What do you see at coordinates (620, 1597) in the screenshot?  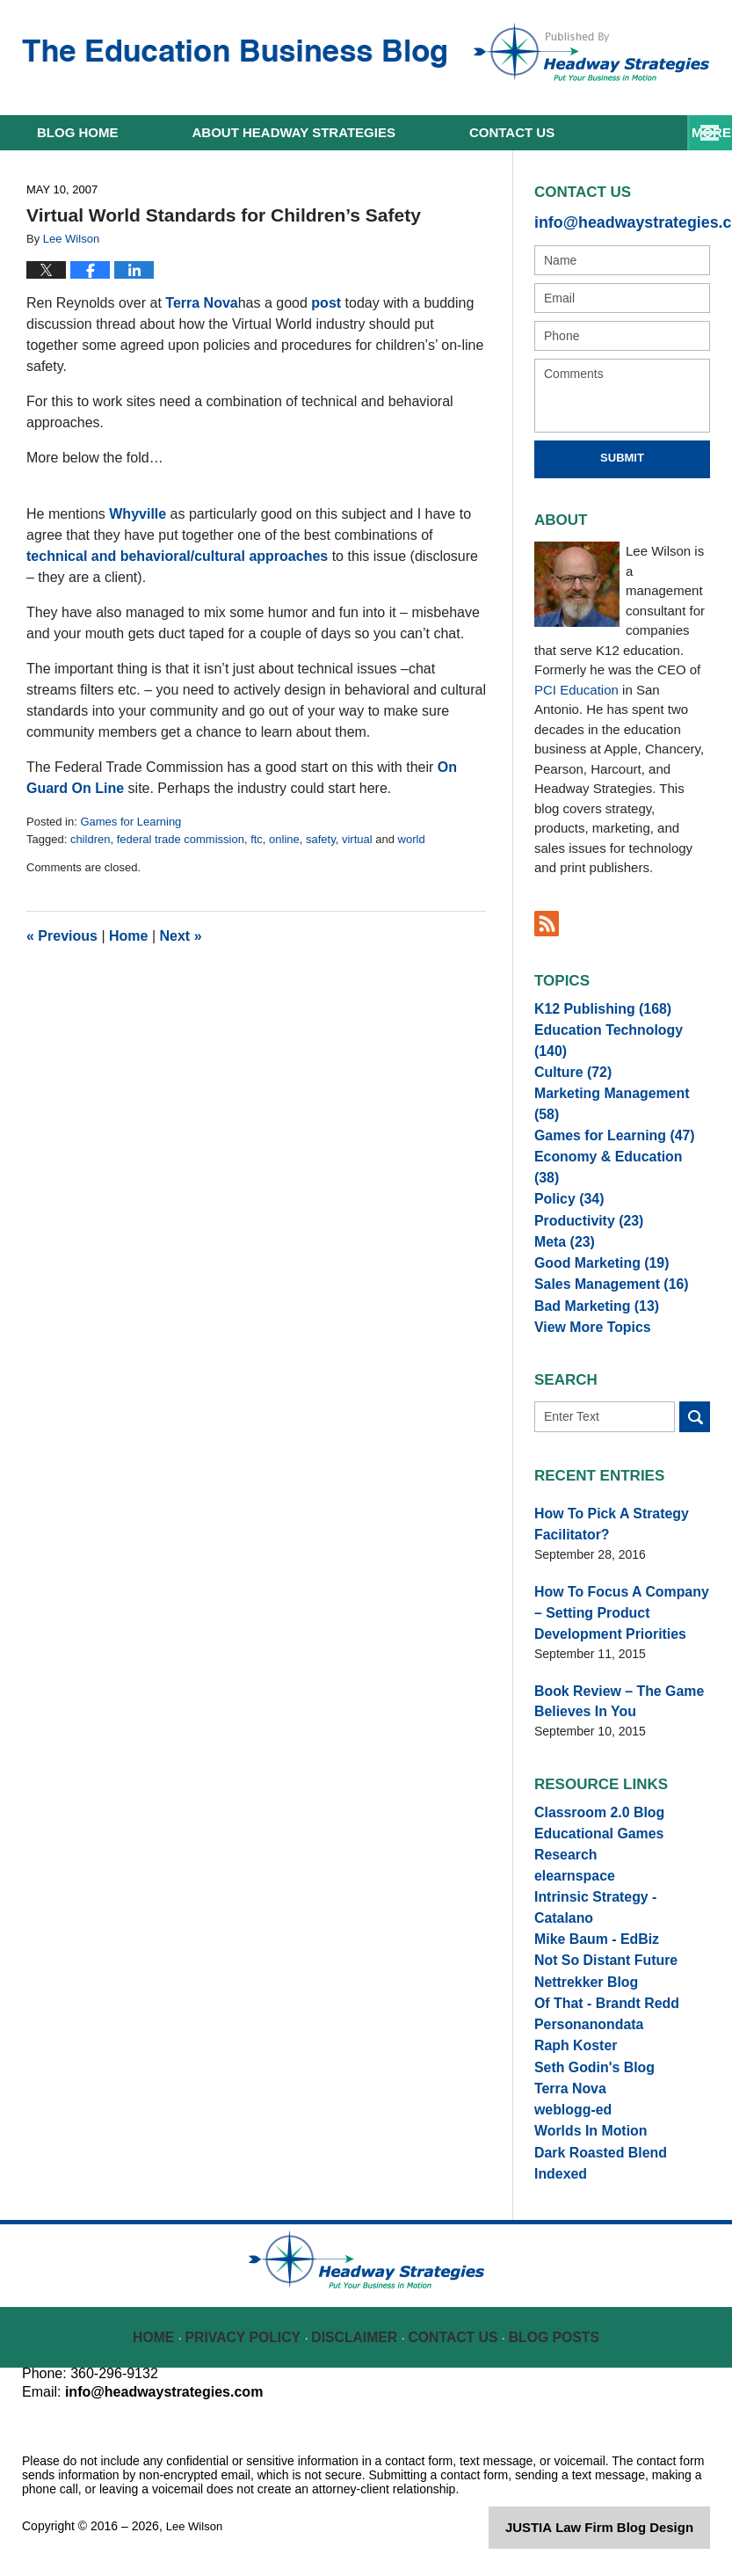 I see `How To Focus A Company – Setting Product Development Priorities` at bounding box center [620, 1597].